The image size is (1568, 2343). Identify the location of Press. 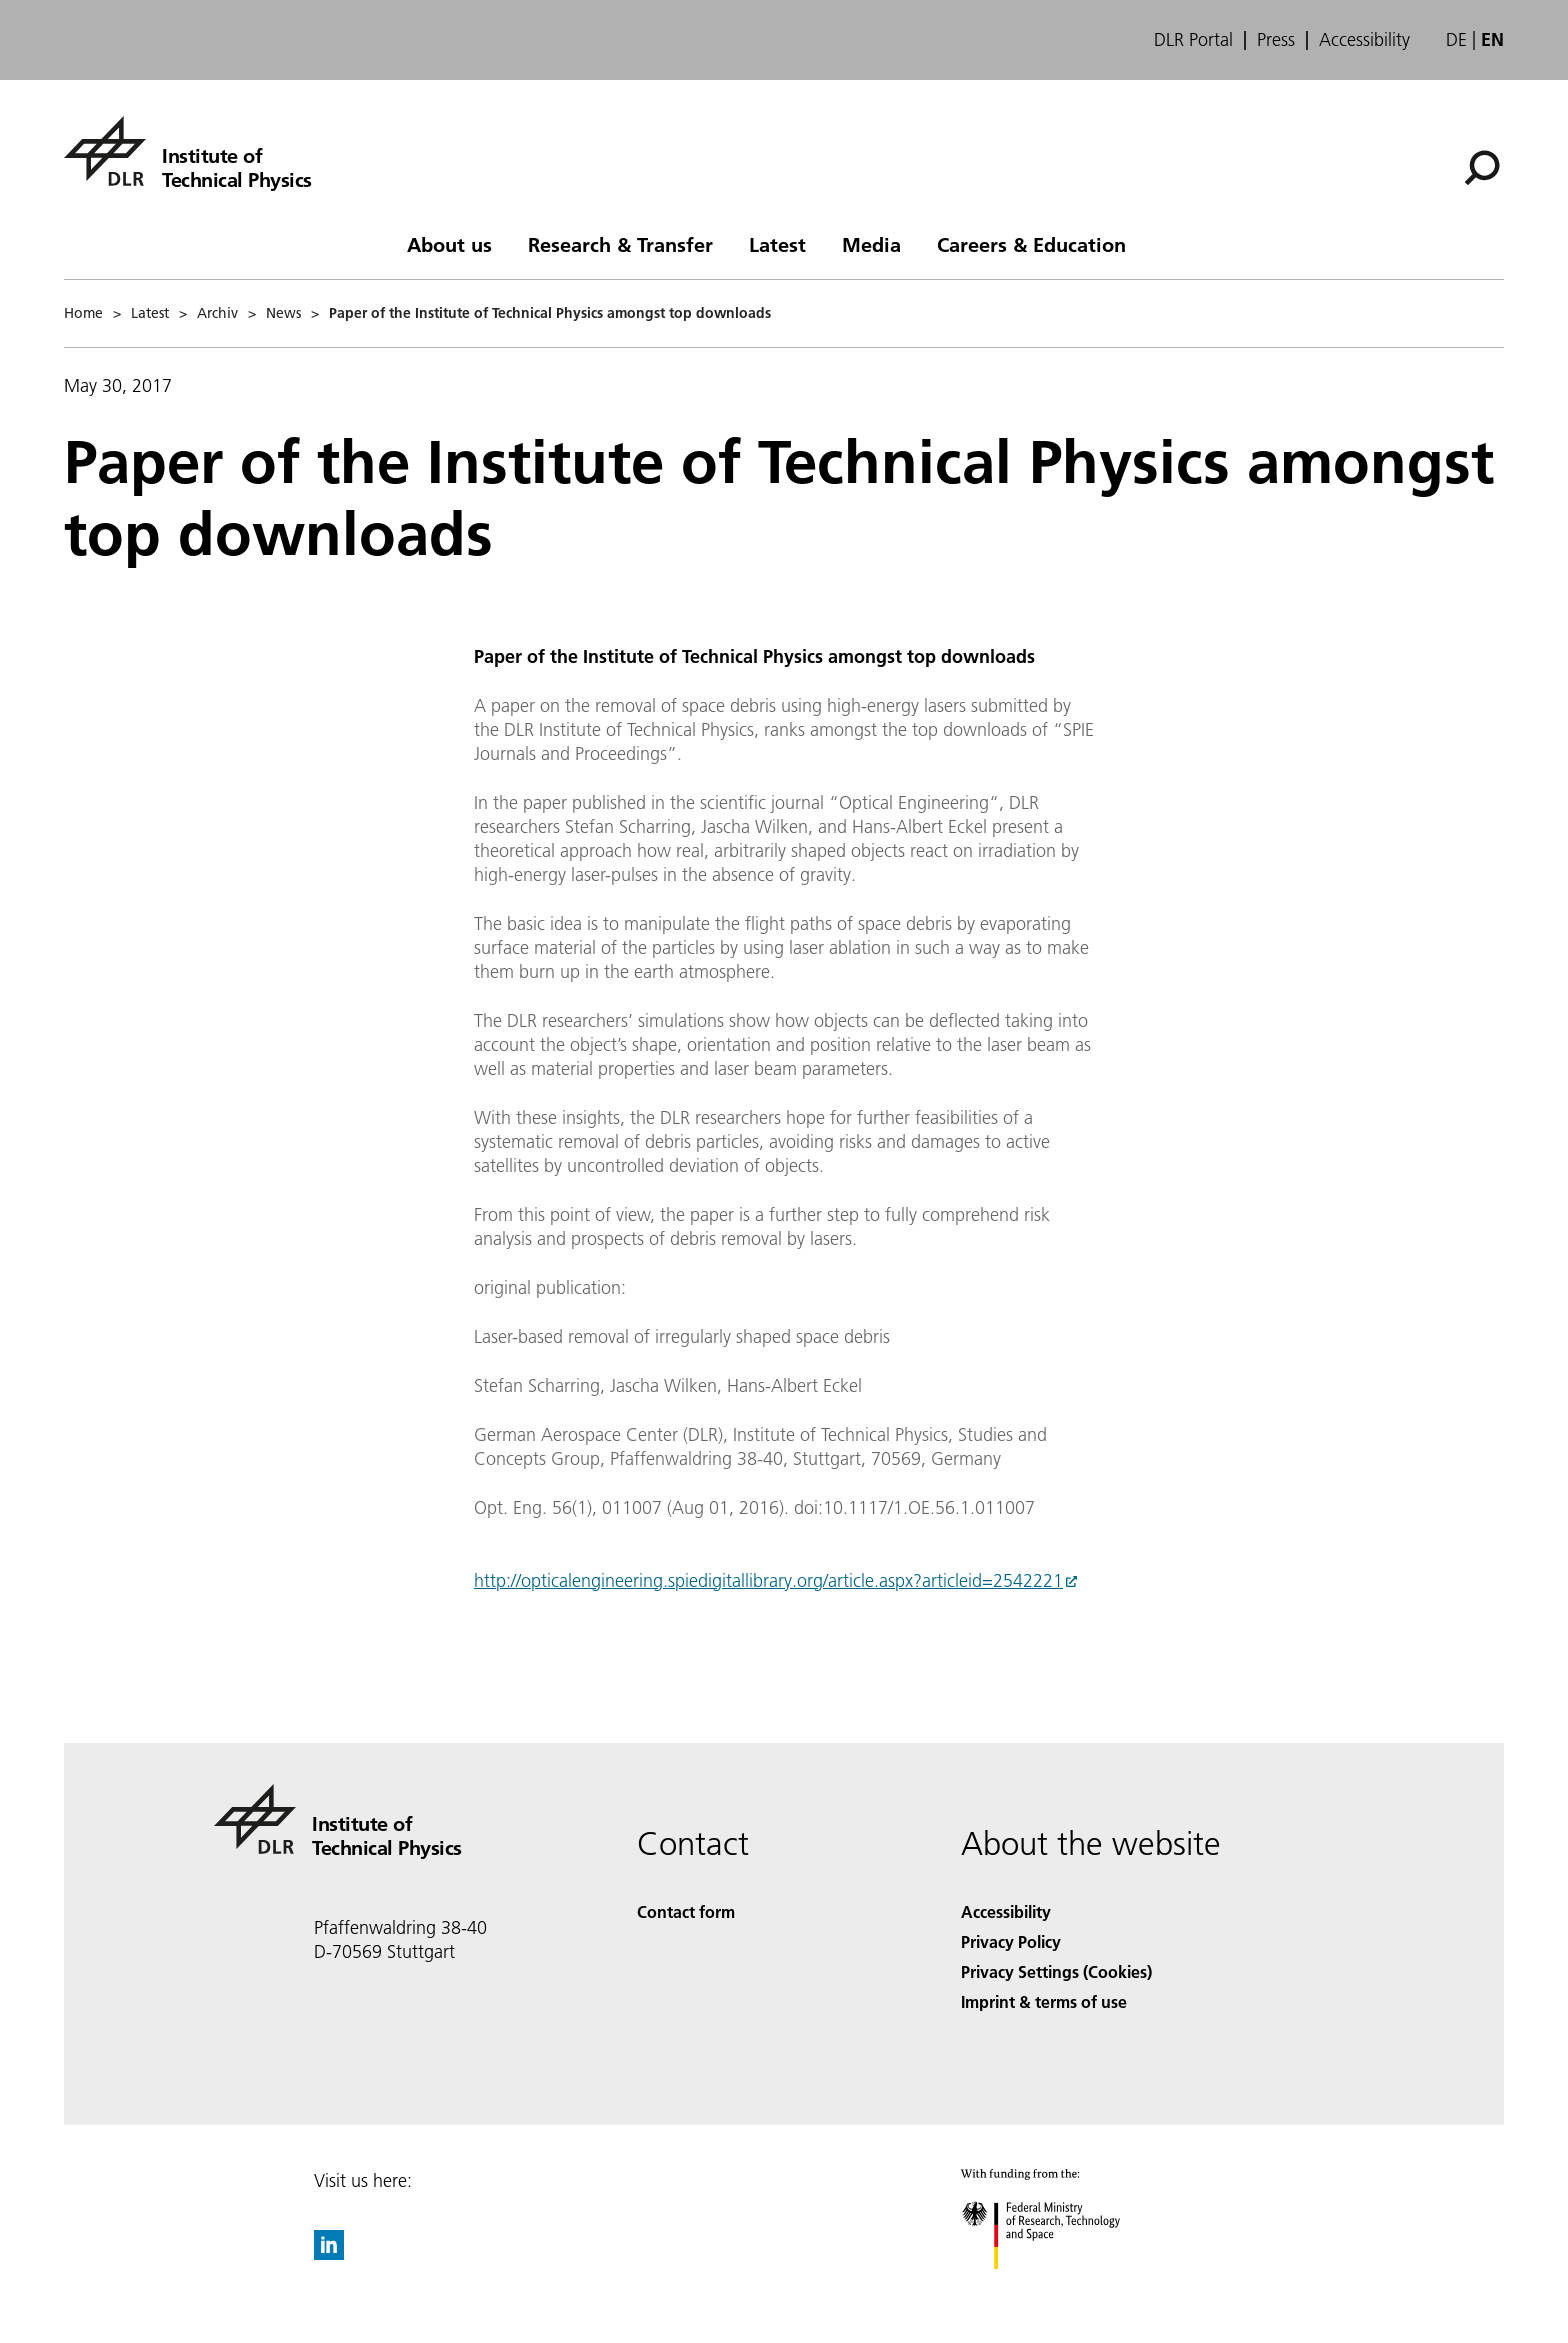
(1276, 40).